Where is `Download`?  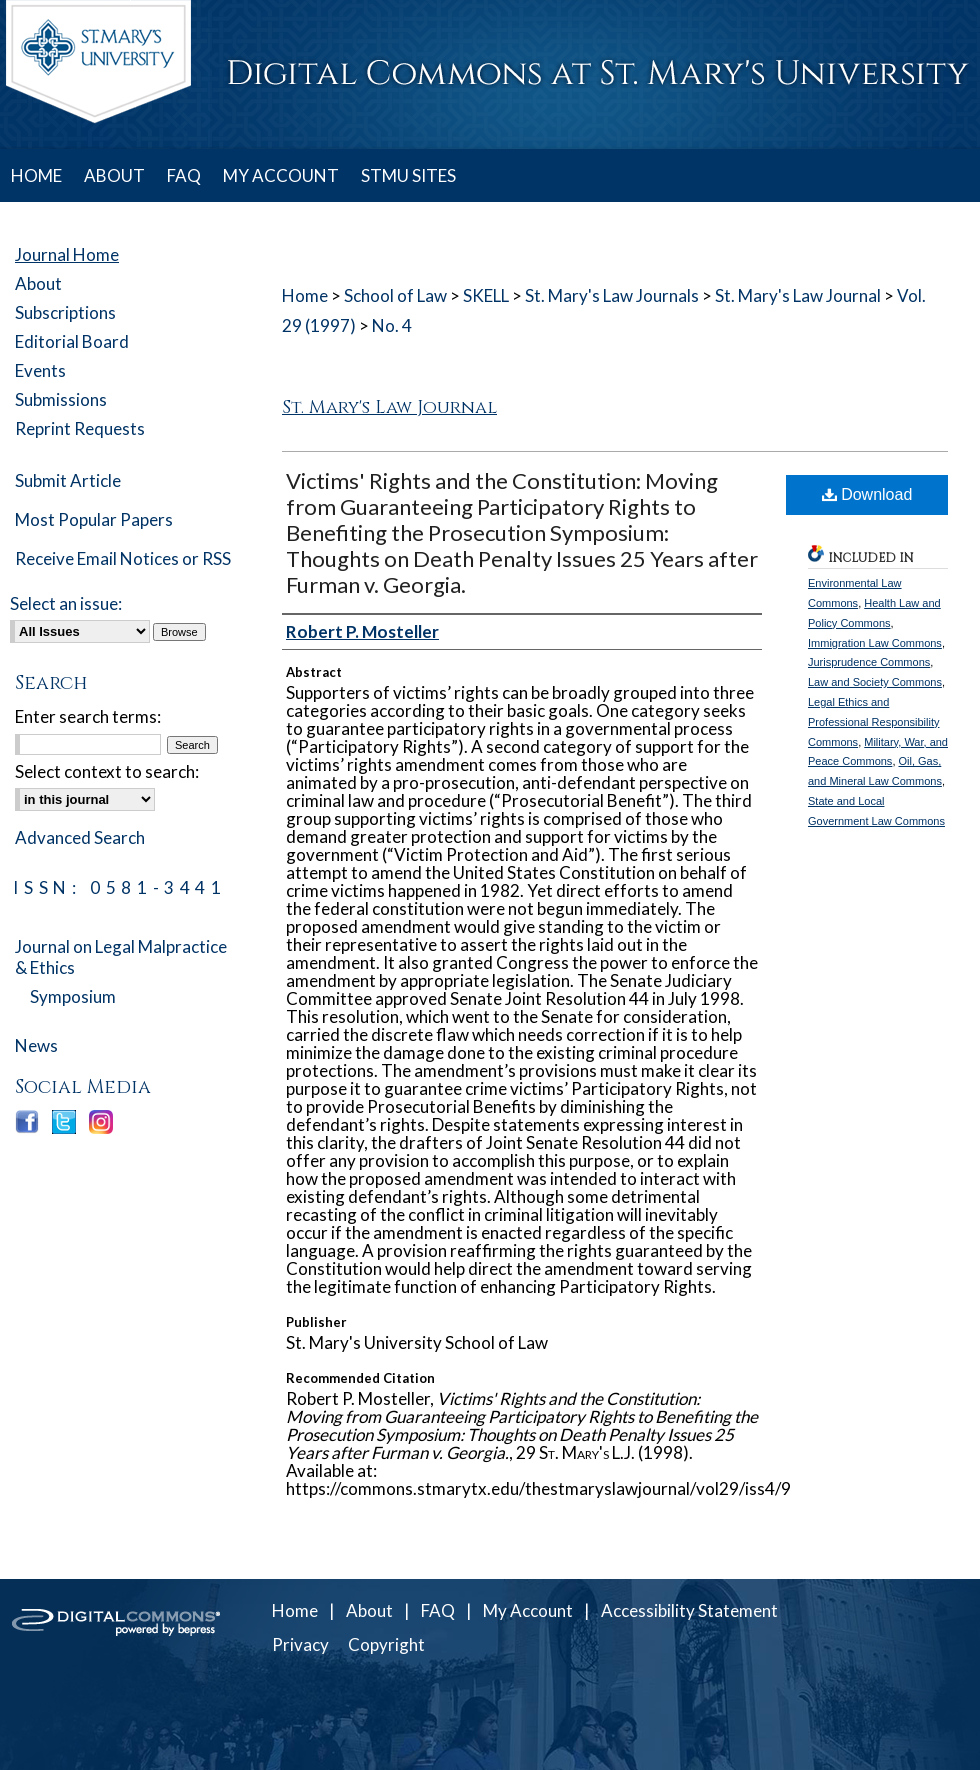
Download is located at coordinates (867, 494).